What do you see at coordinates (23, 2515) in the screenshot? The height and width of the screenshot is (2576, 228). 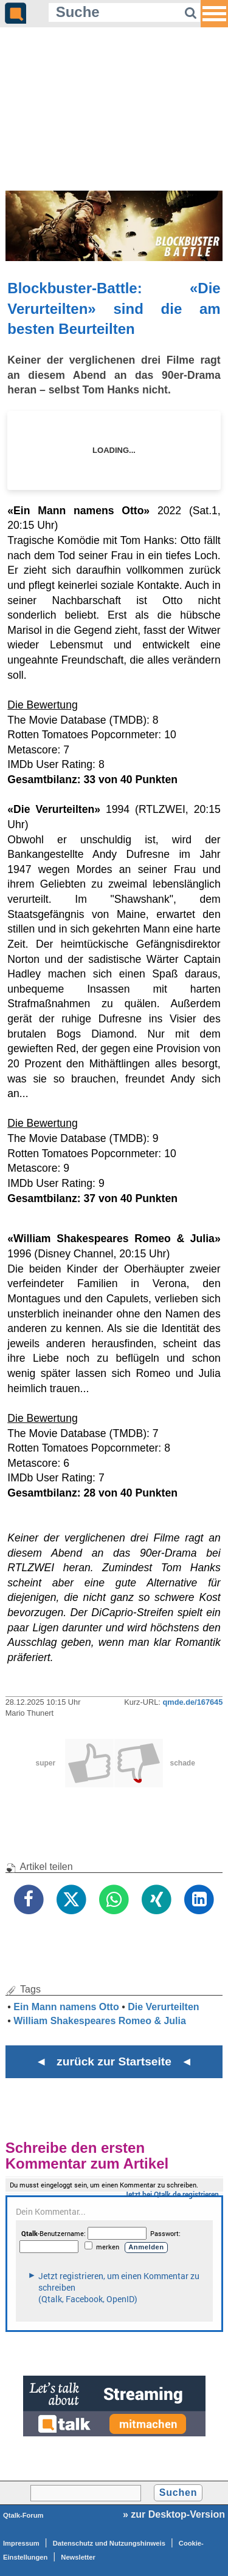 I see `Qtalk-Forum` at bounding box center [23, 2515].